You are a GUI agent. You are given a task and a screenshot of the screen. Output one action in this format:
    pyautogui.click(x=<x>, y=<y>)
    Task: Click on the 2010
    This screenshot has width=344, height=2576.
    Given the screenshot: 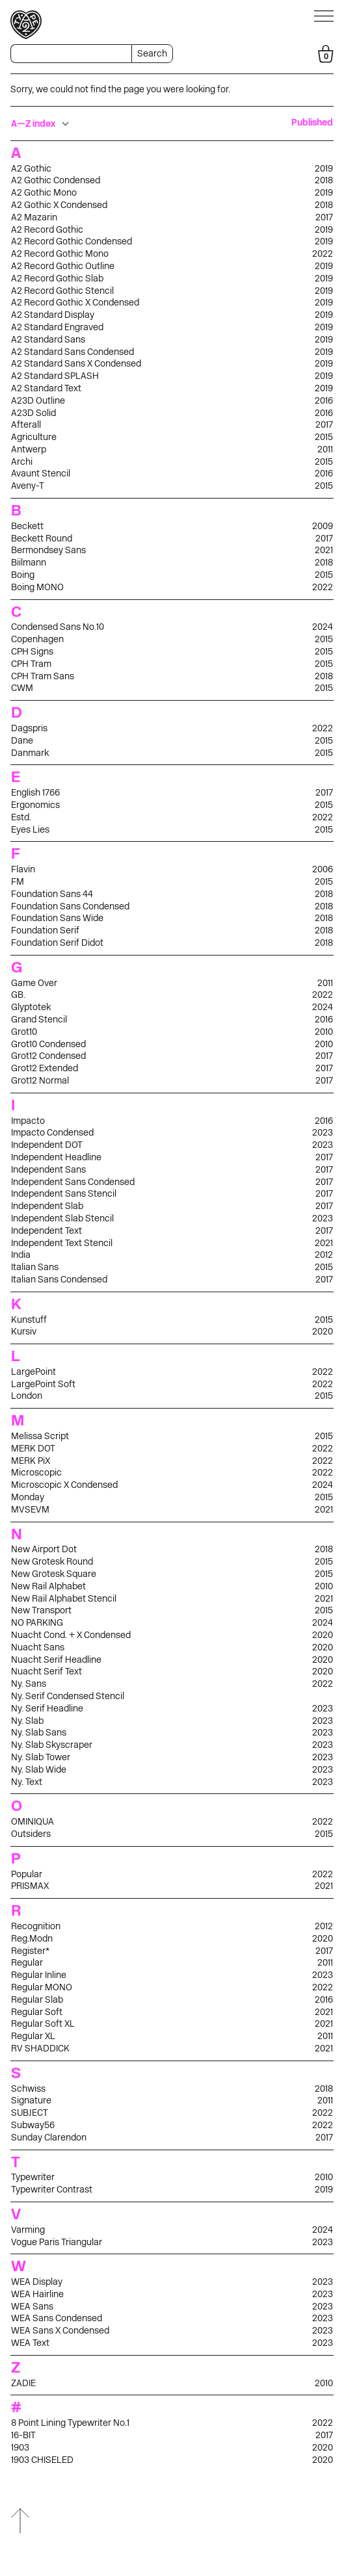 What is the action you would take?
    pyautogui.click(x=324, y=1032)
    